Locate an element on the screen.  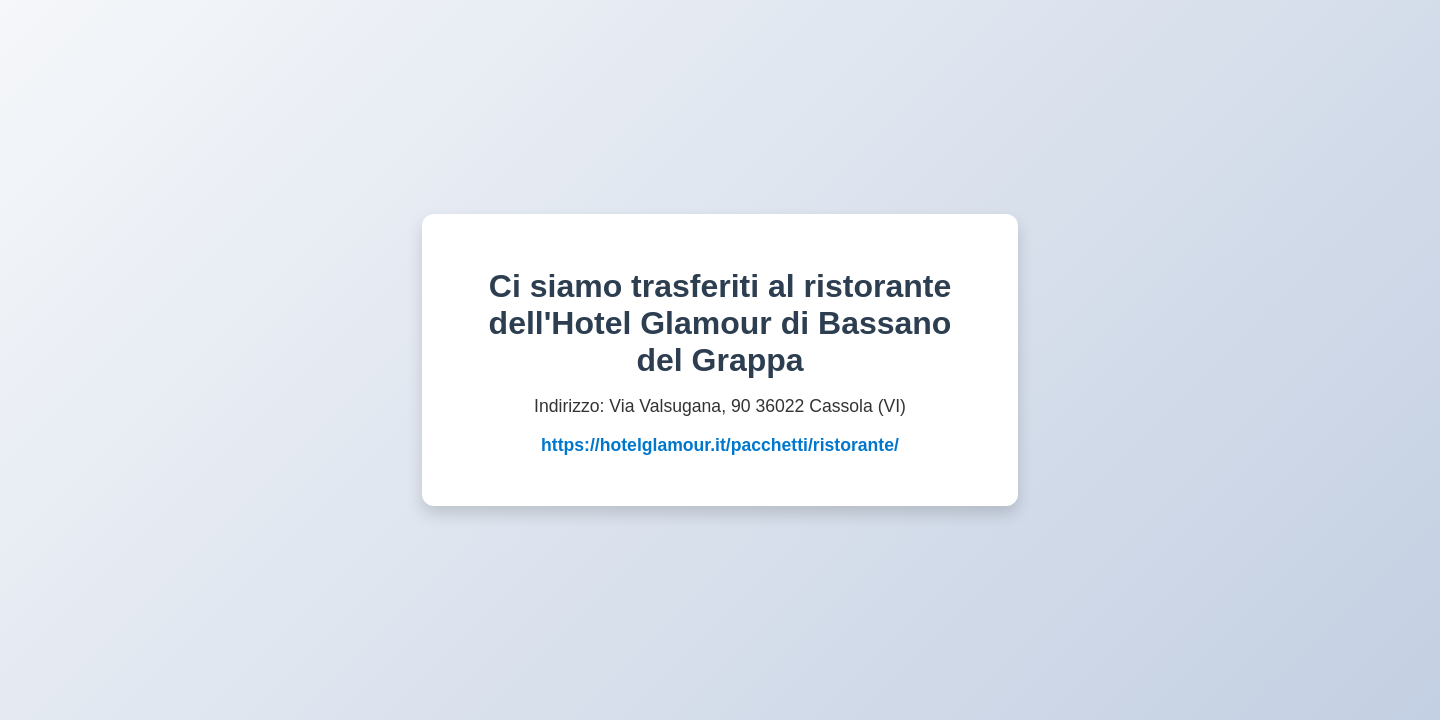
https://hotelglamour.it/pacchetti/ristorante/ is located at coordinates (720, 445).